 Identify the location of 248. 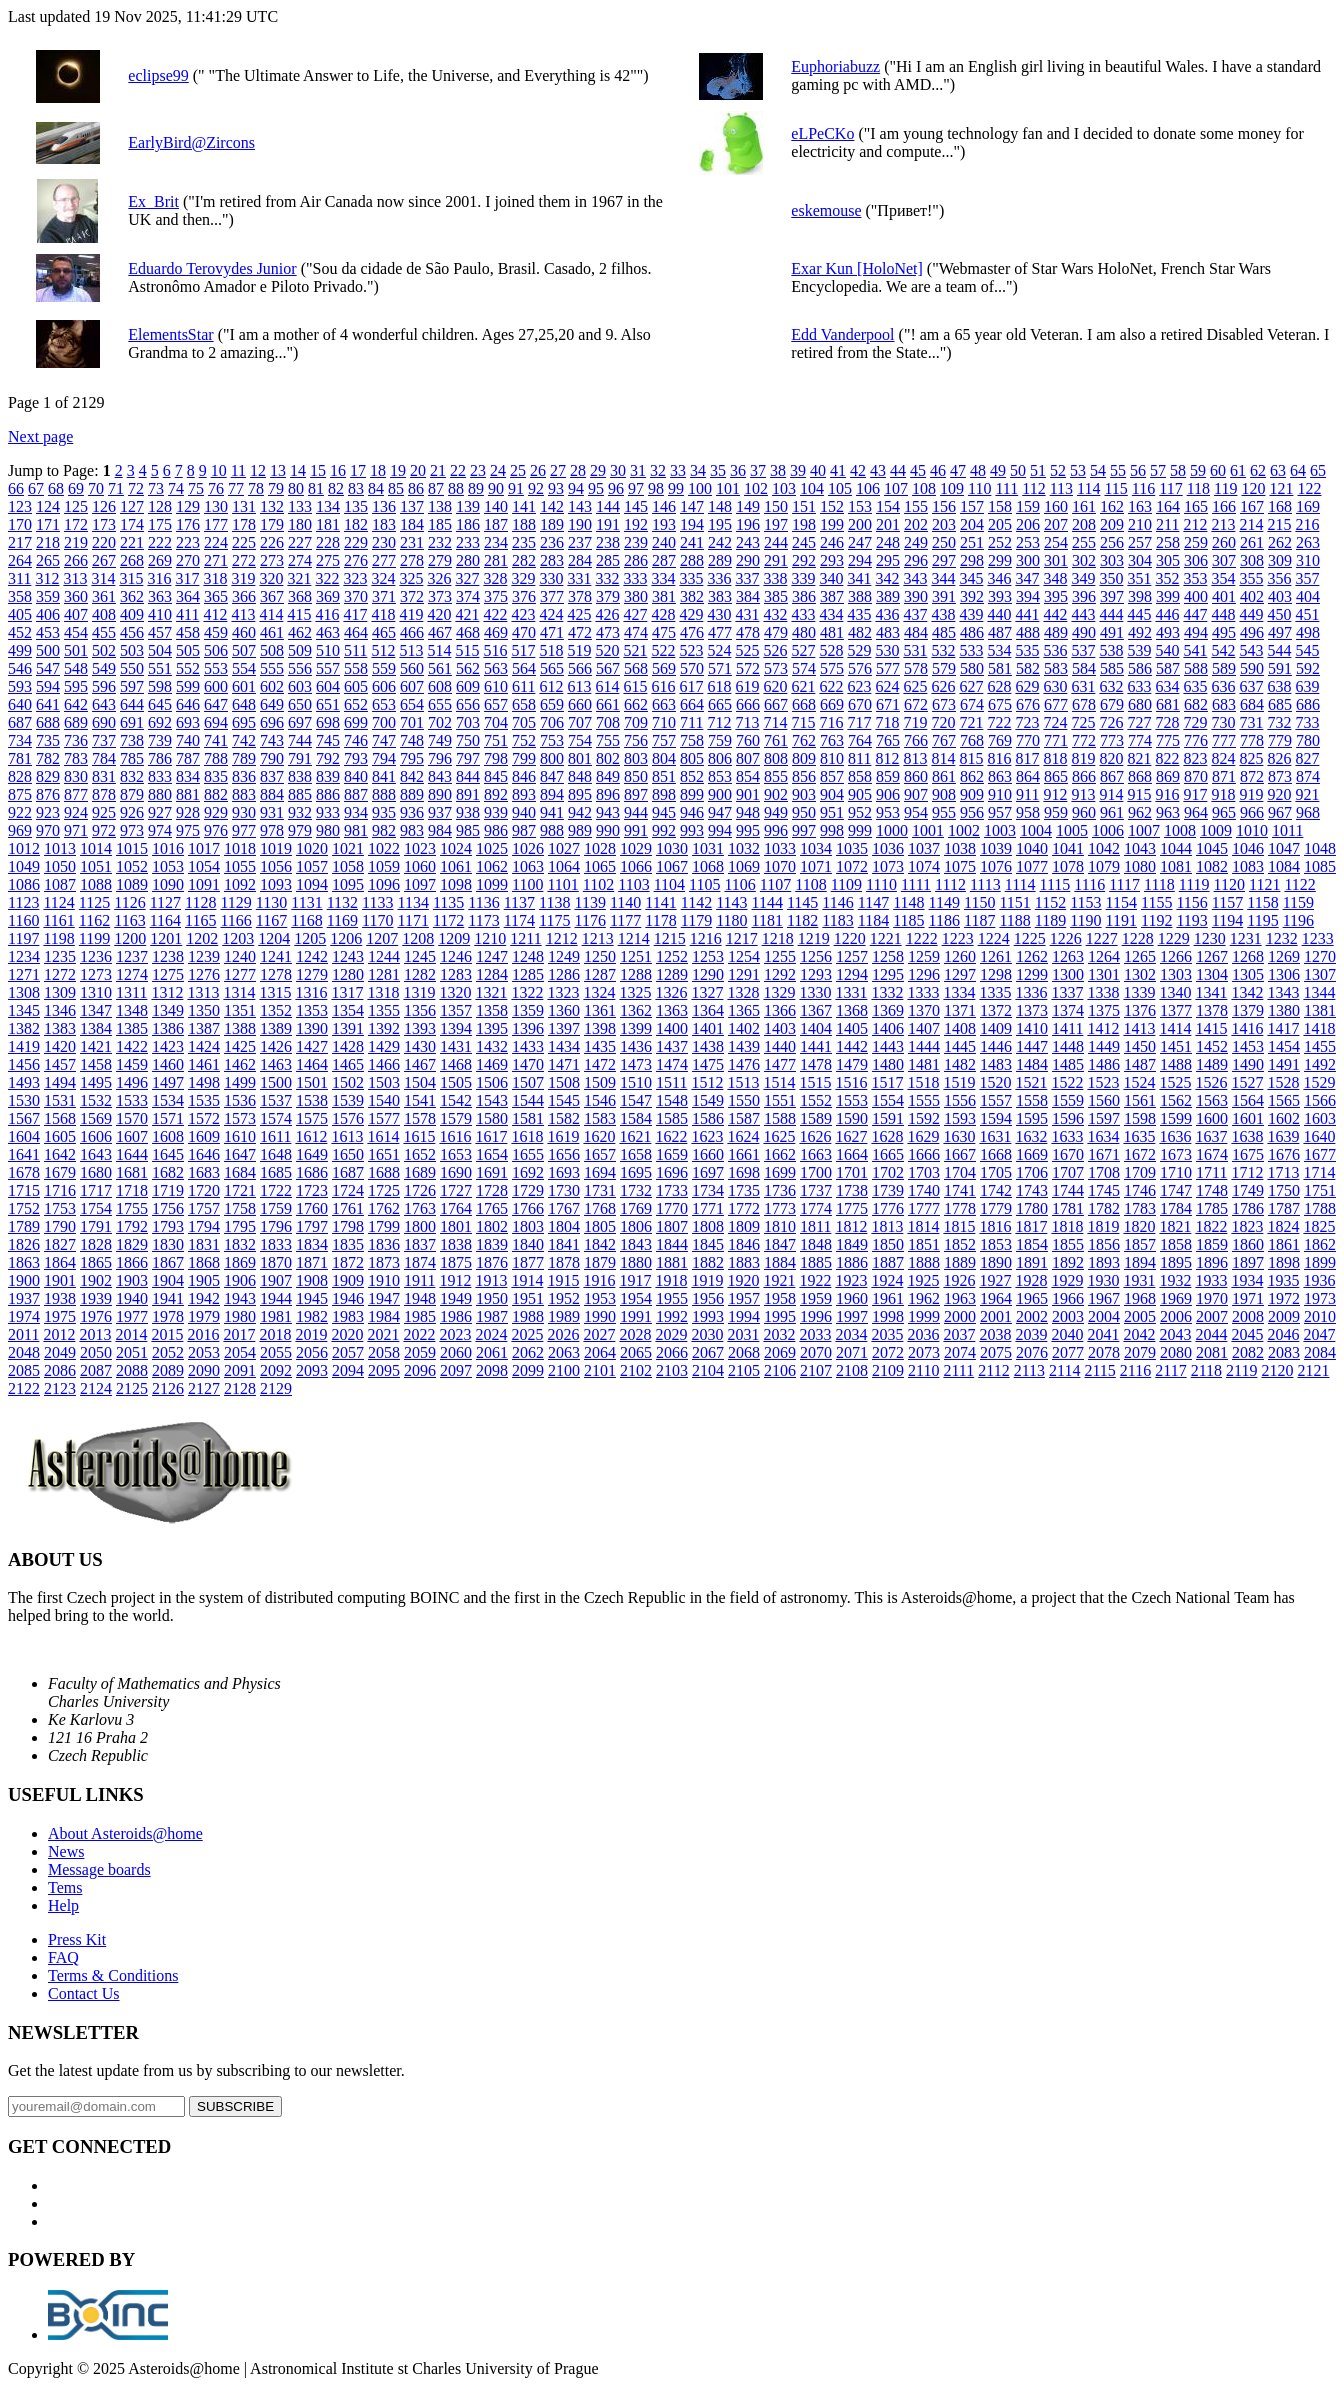
(888, 542).